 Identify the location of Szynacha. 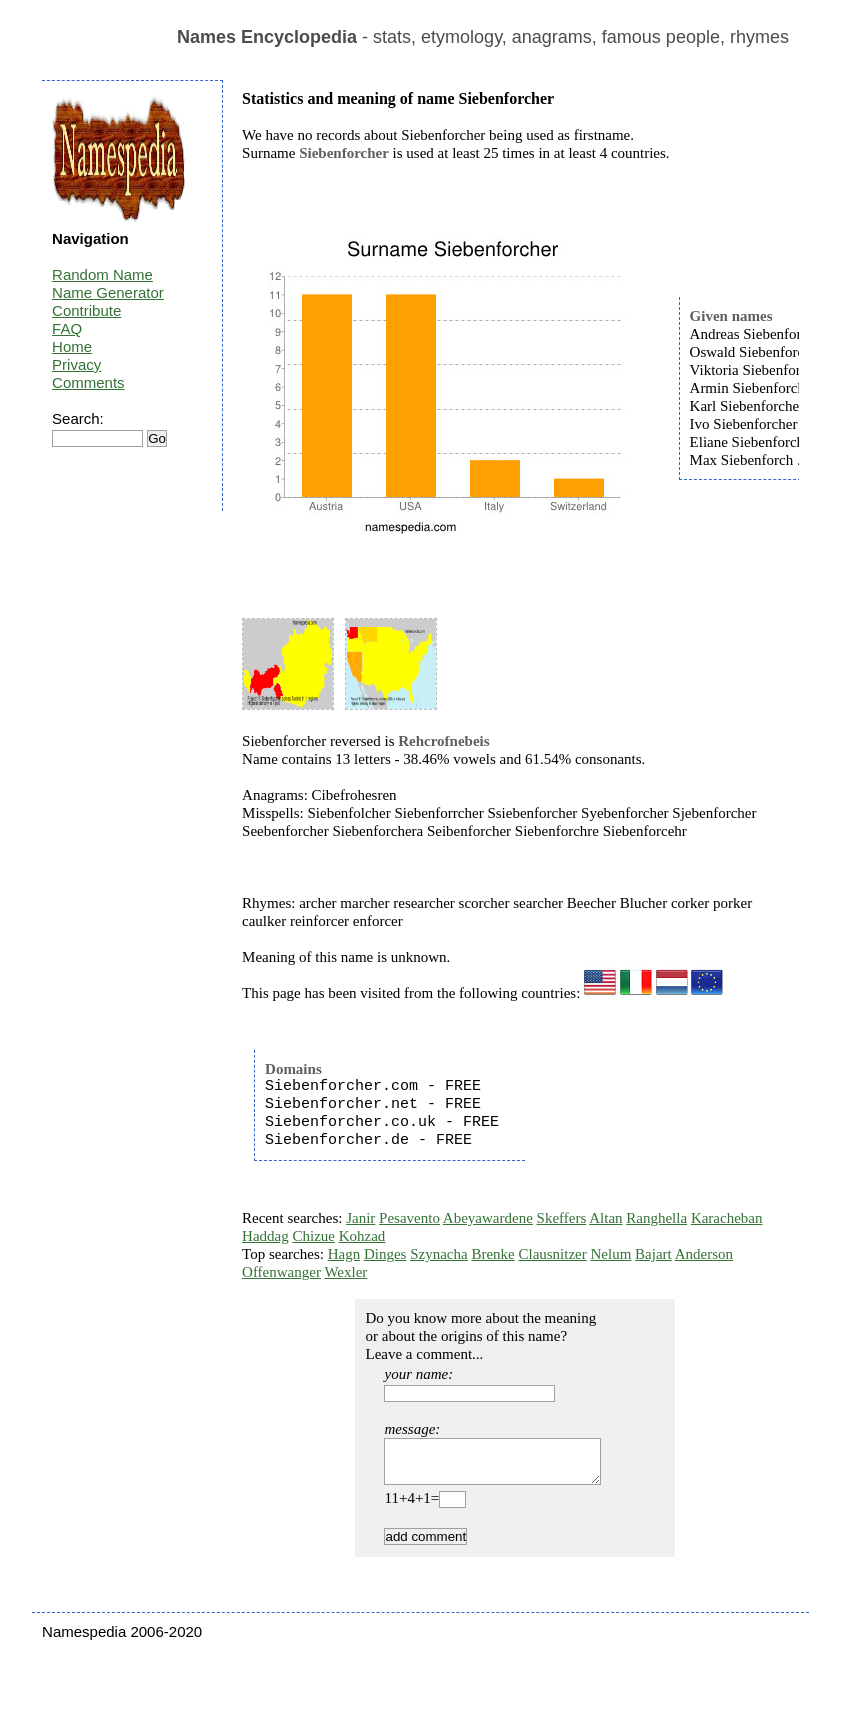
(438, 1254).